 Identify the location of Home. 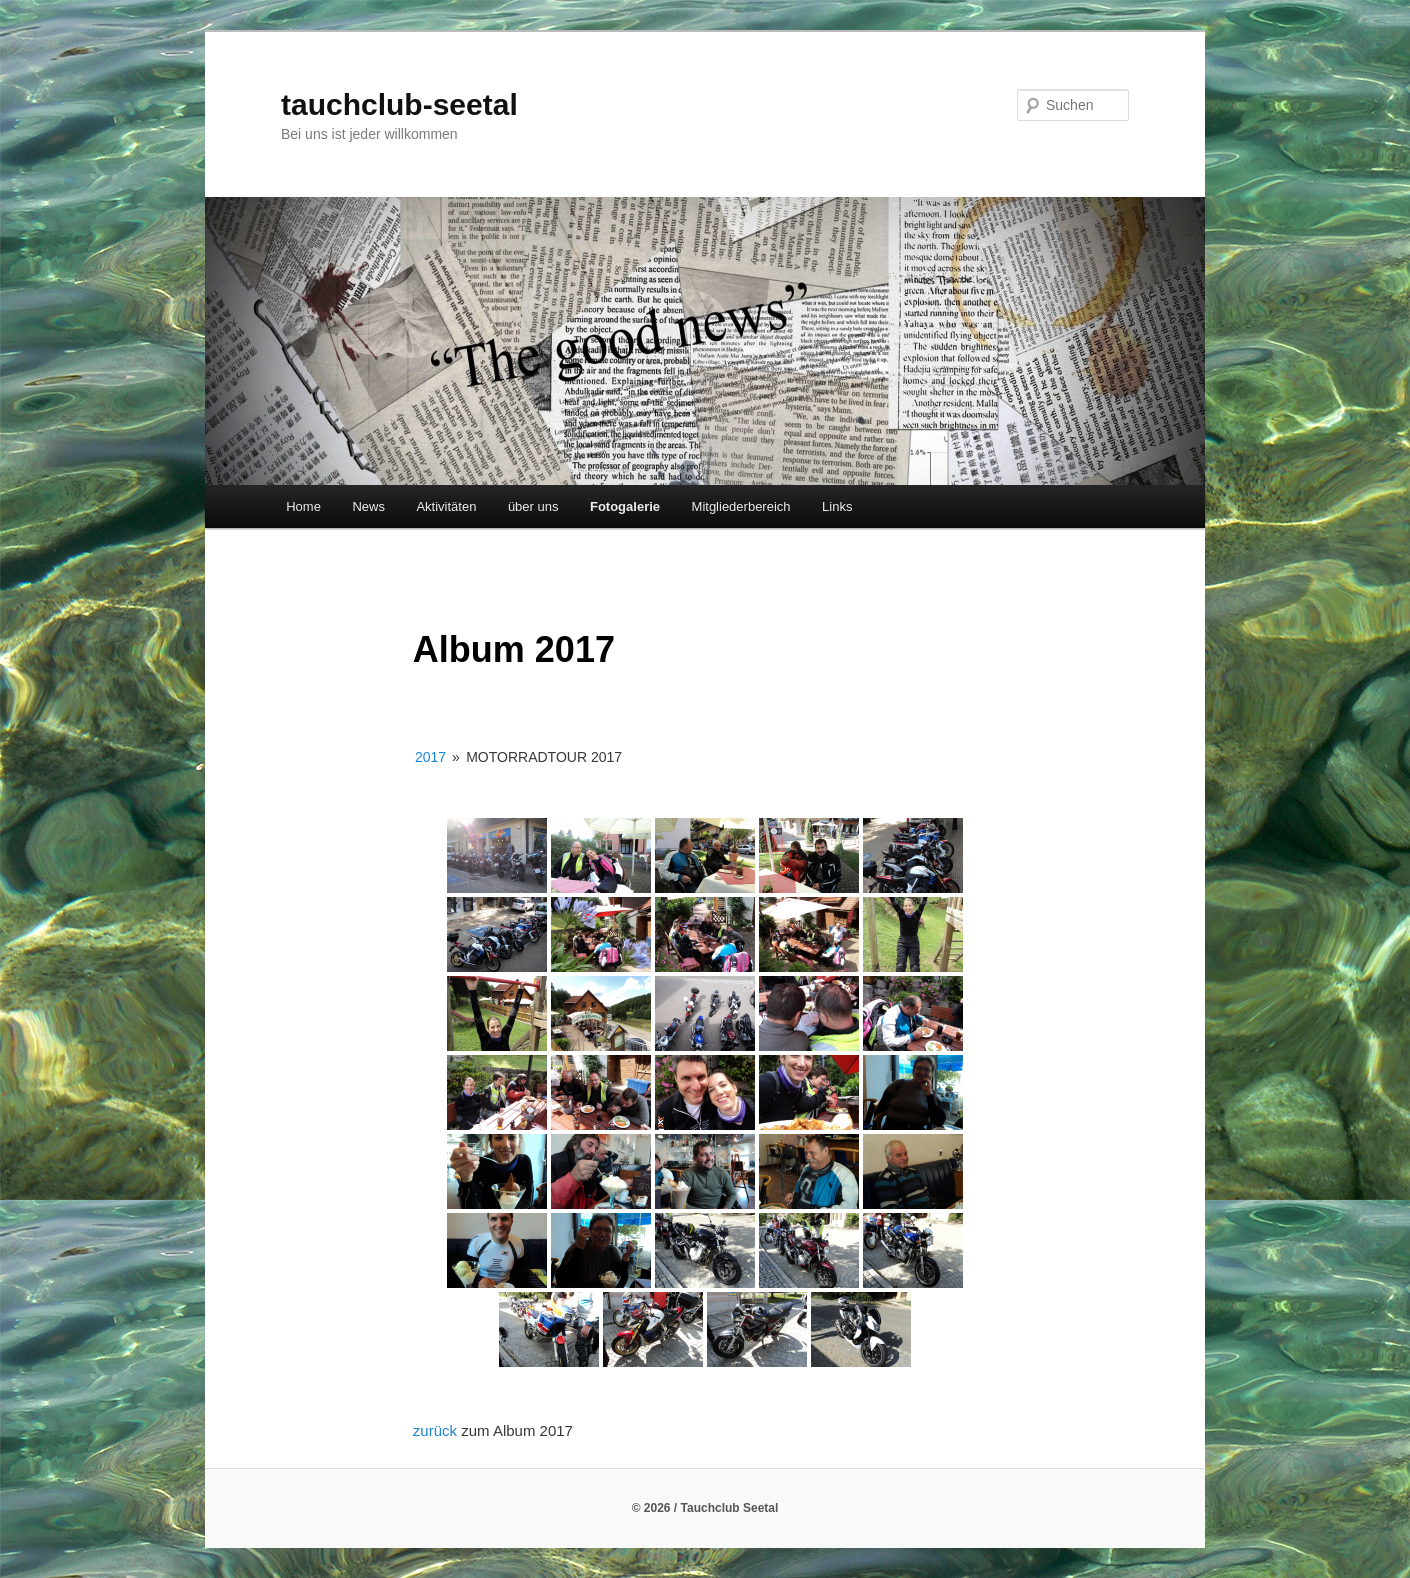
(303, 506).